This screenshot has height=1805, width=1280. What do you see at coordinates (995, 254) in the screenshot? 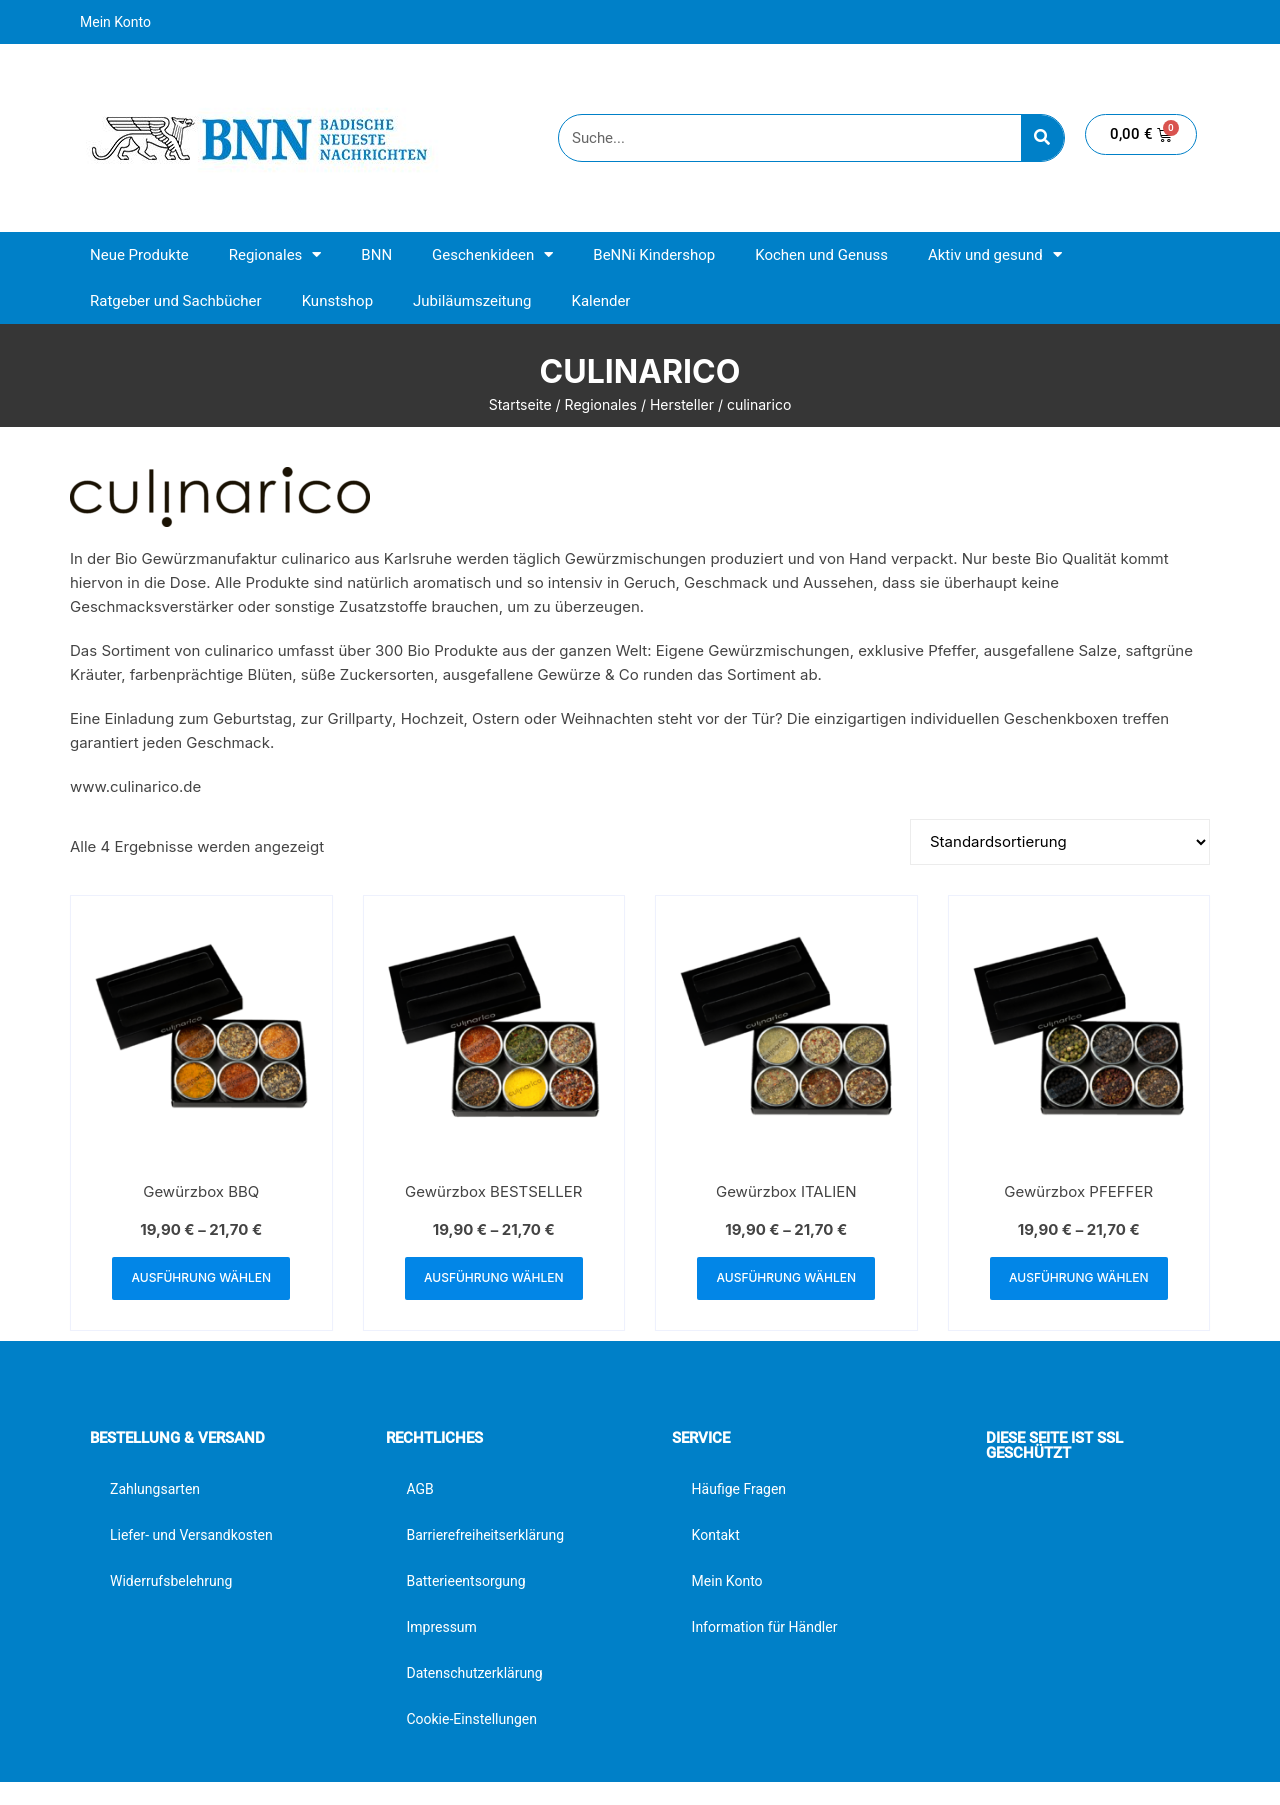
I see `Aktiv und gesund` at bounding box center [995, 254].